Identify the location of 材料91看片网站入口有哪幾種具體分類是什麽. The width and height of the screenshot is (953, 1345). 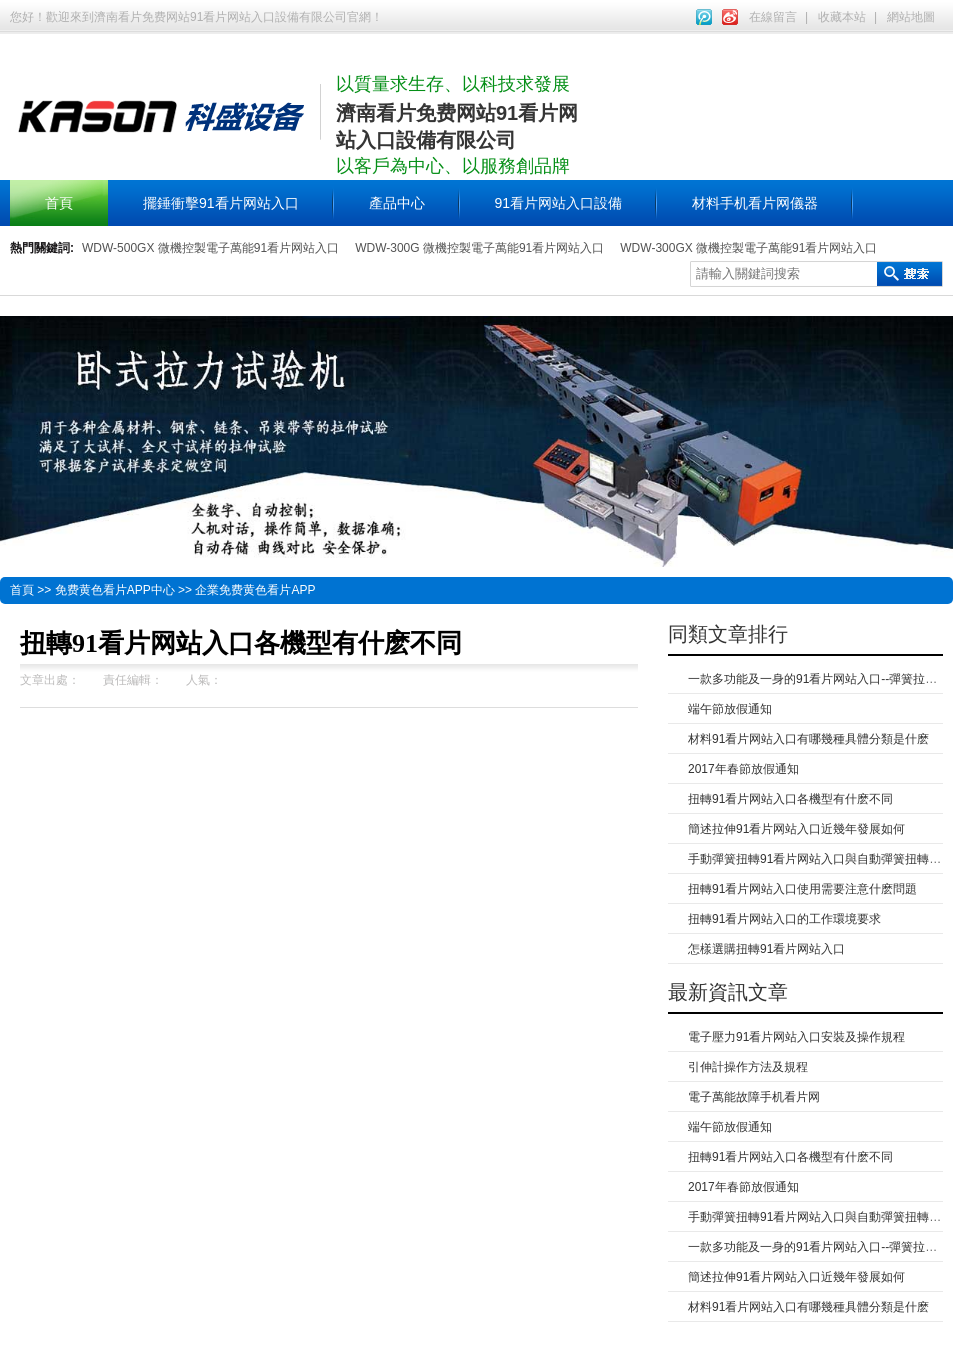
(808, 739).